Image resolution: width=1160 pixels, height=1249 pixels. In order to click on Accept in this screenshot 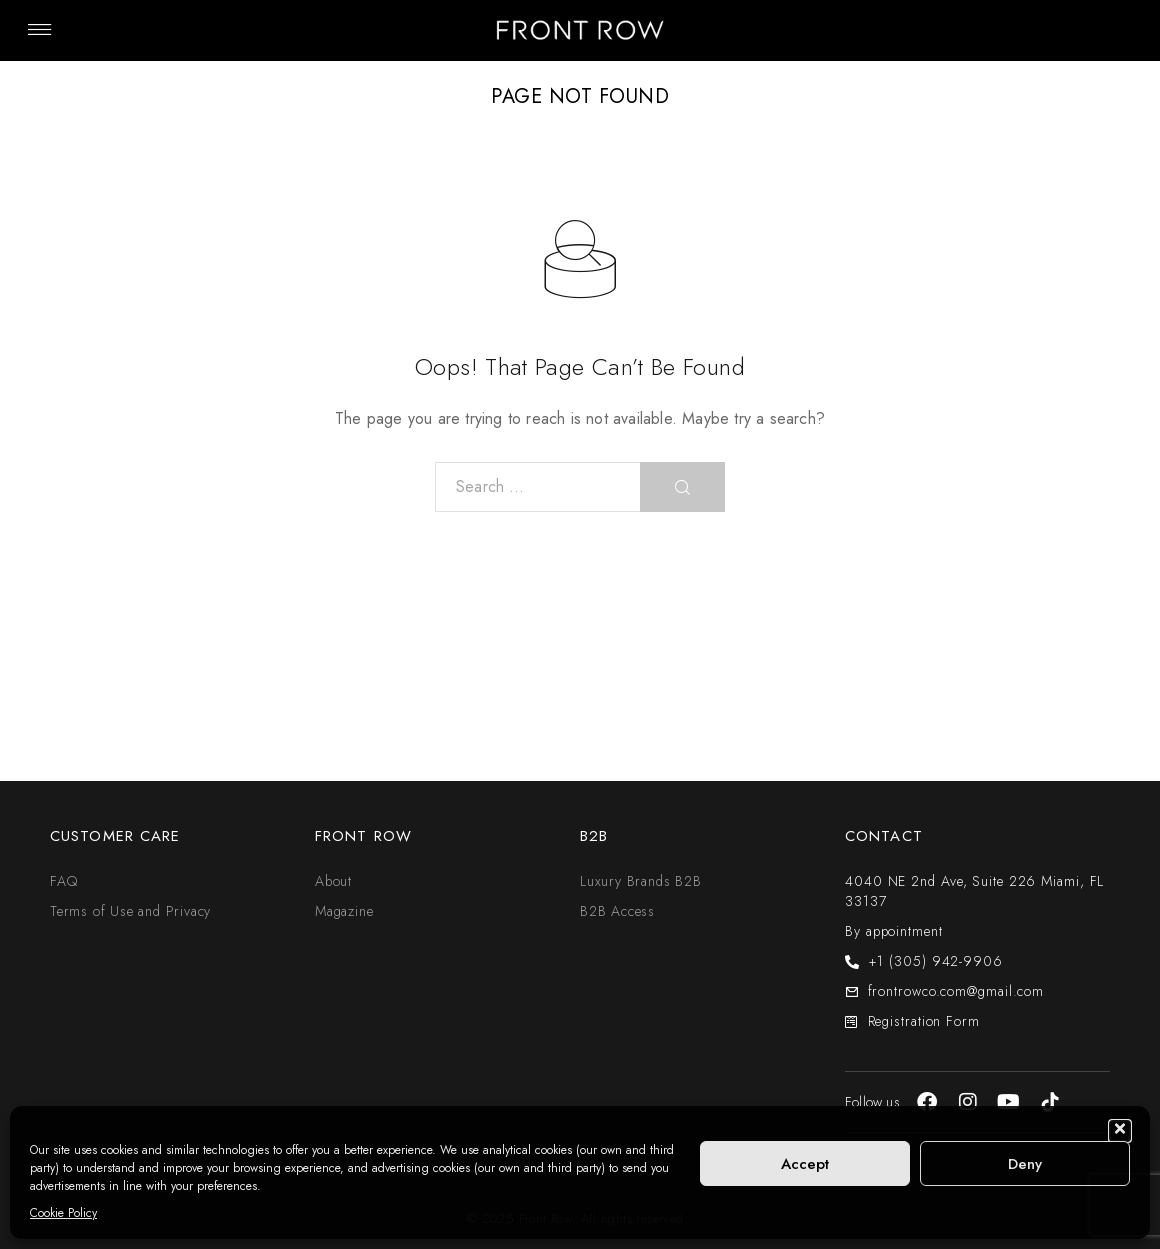, I will do `click(805, 1164)`.